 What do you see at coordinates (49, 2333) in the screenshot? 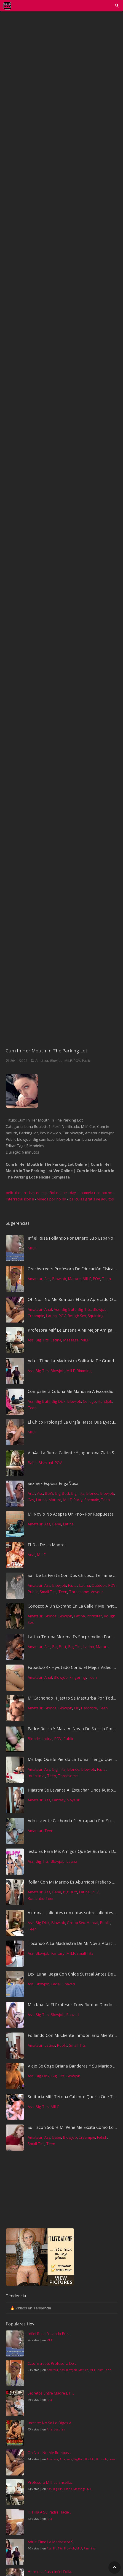
I see `Infiel Rusa Follando Por...` at bounding box center [49, 2333].